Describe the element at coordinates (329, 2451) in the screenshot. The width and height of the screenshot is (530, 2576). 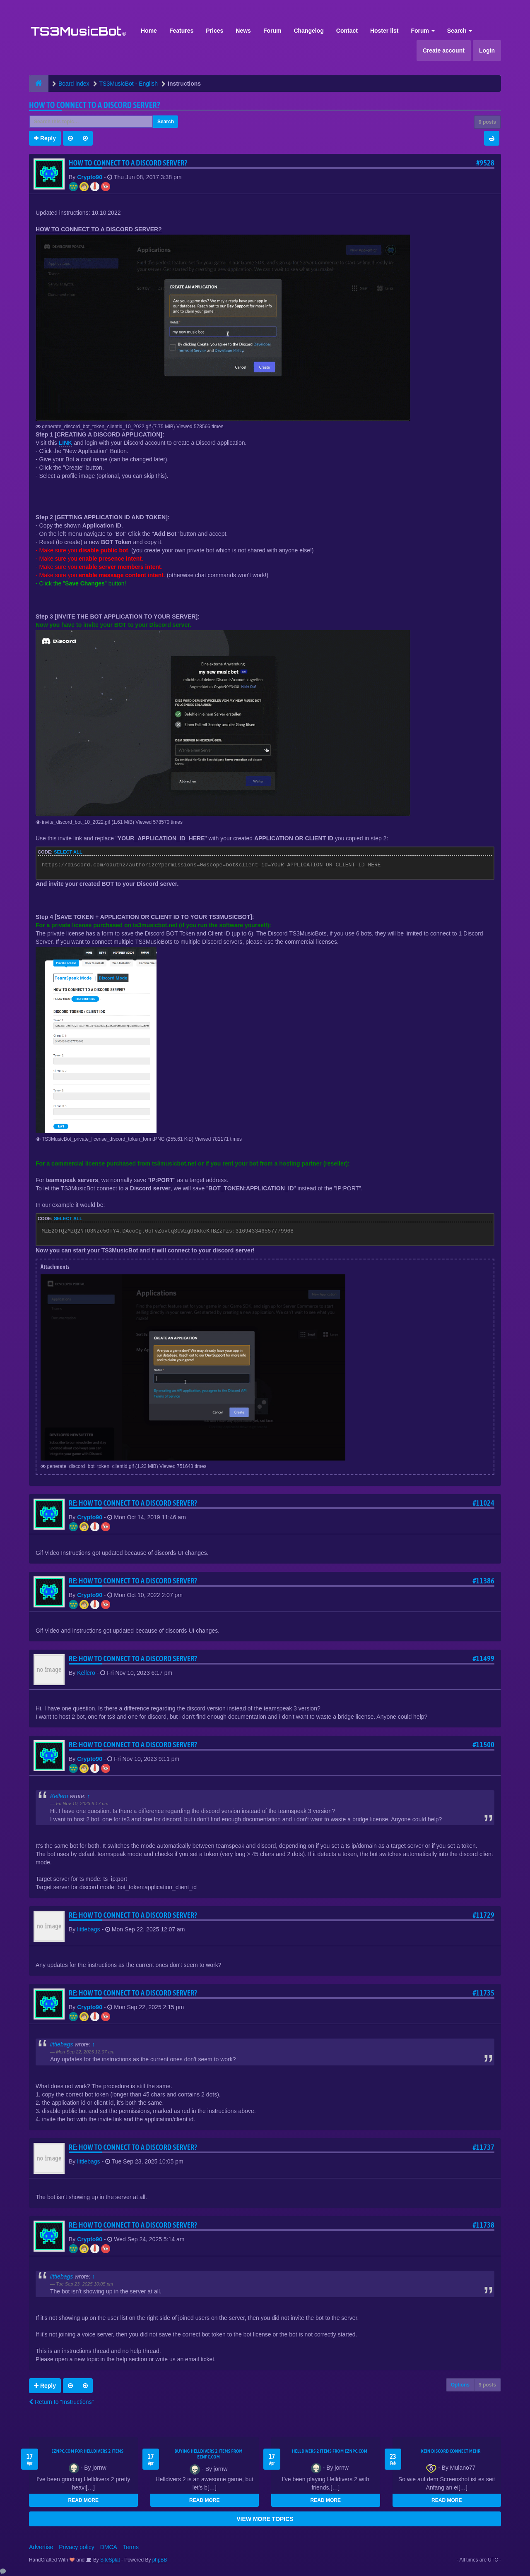
I see `Helldivers 2 items from EZNPC.com` at that location.